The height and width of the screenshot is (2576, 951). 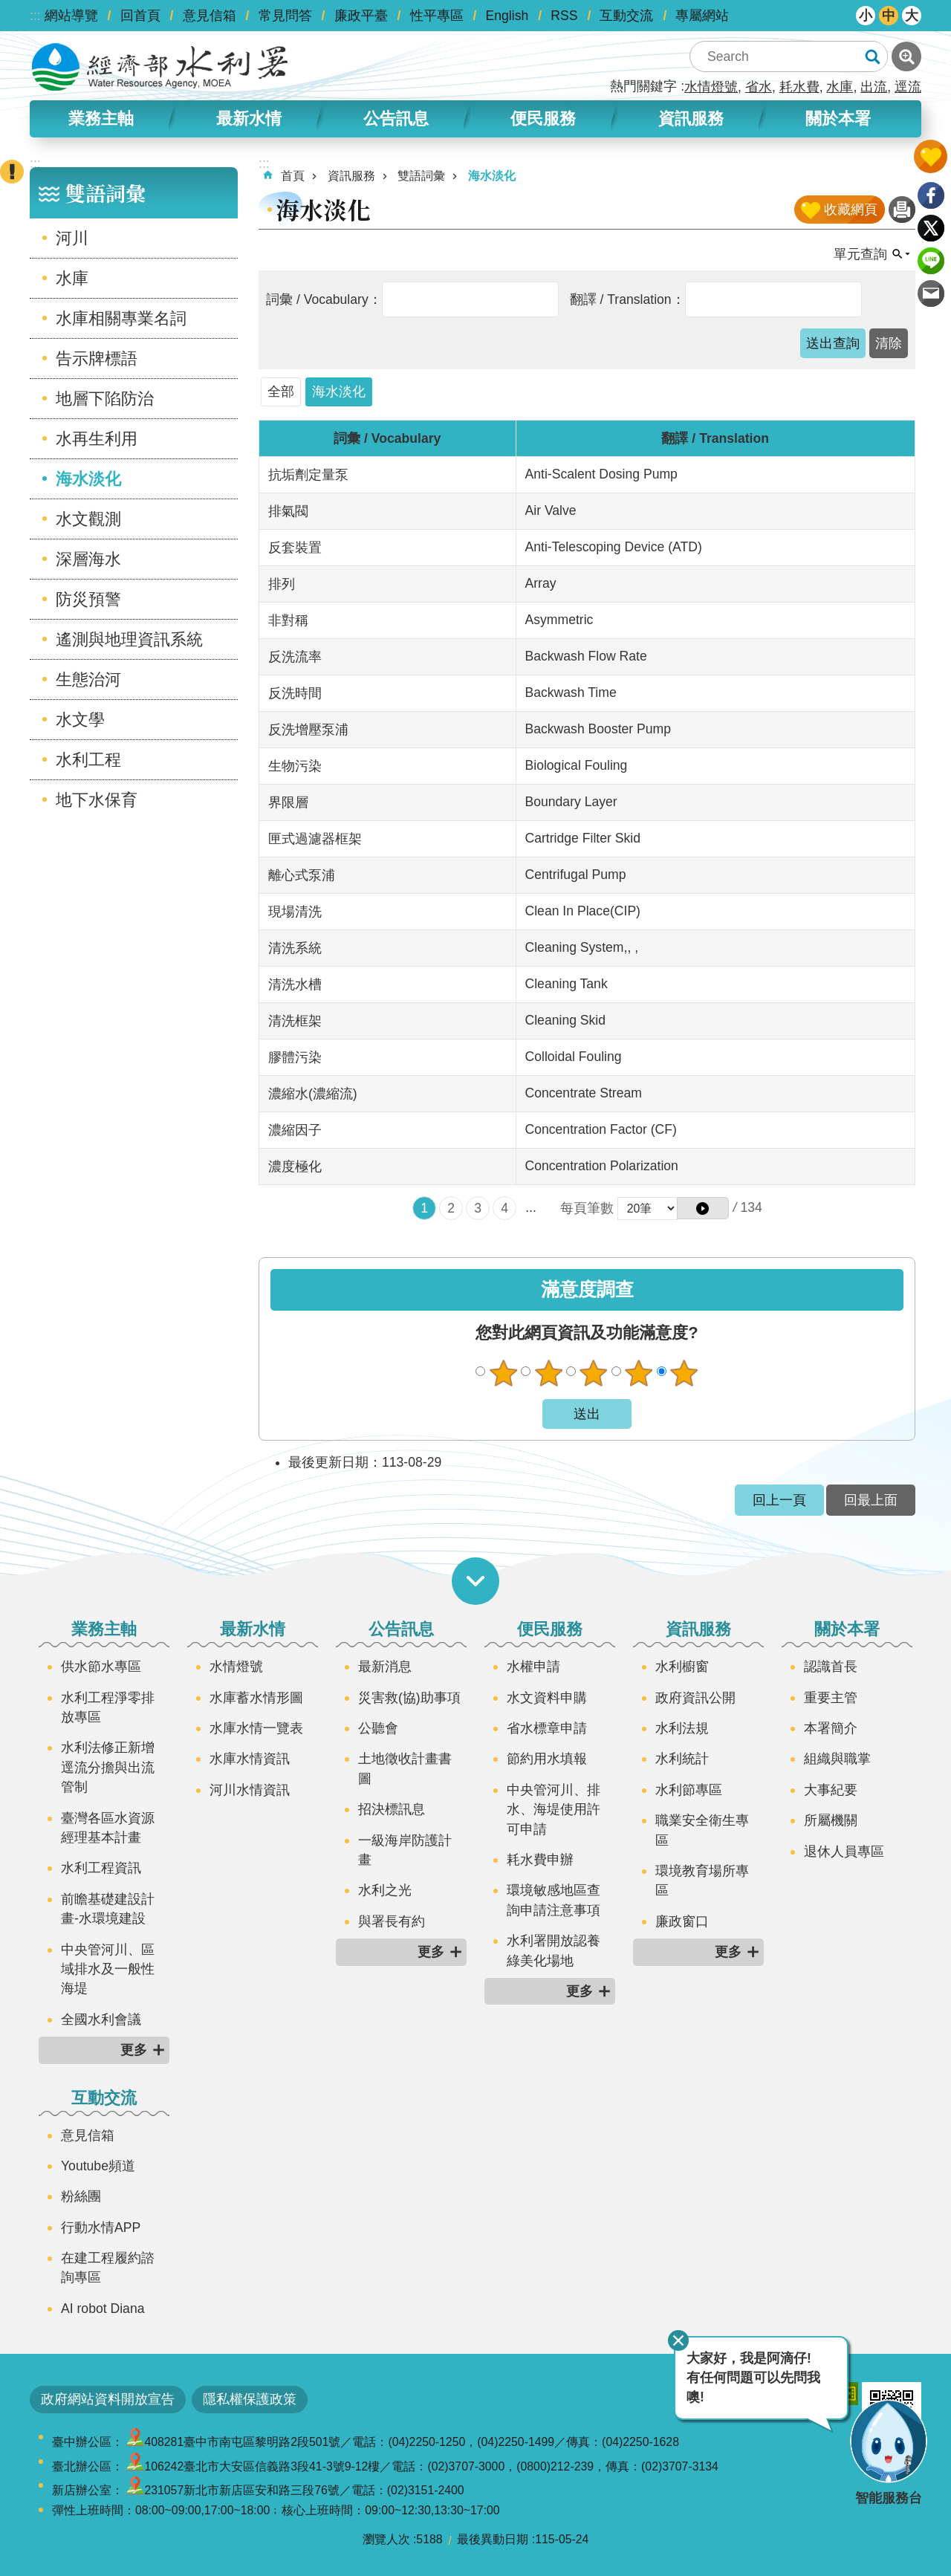 What do you see at coordinates (702, 15) in the screenshot?
I see `專屬網站` at bounding box center [702, 15].